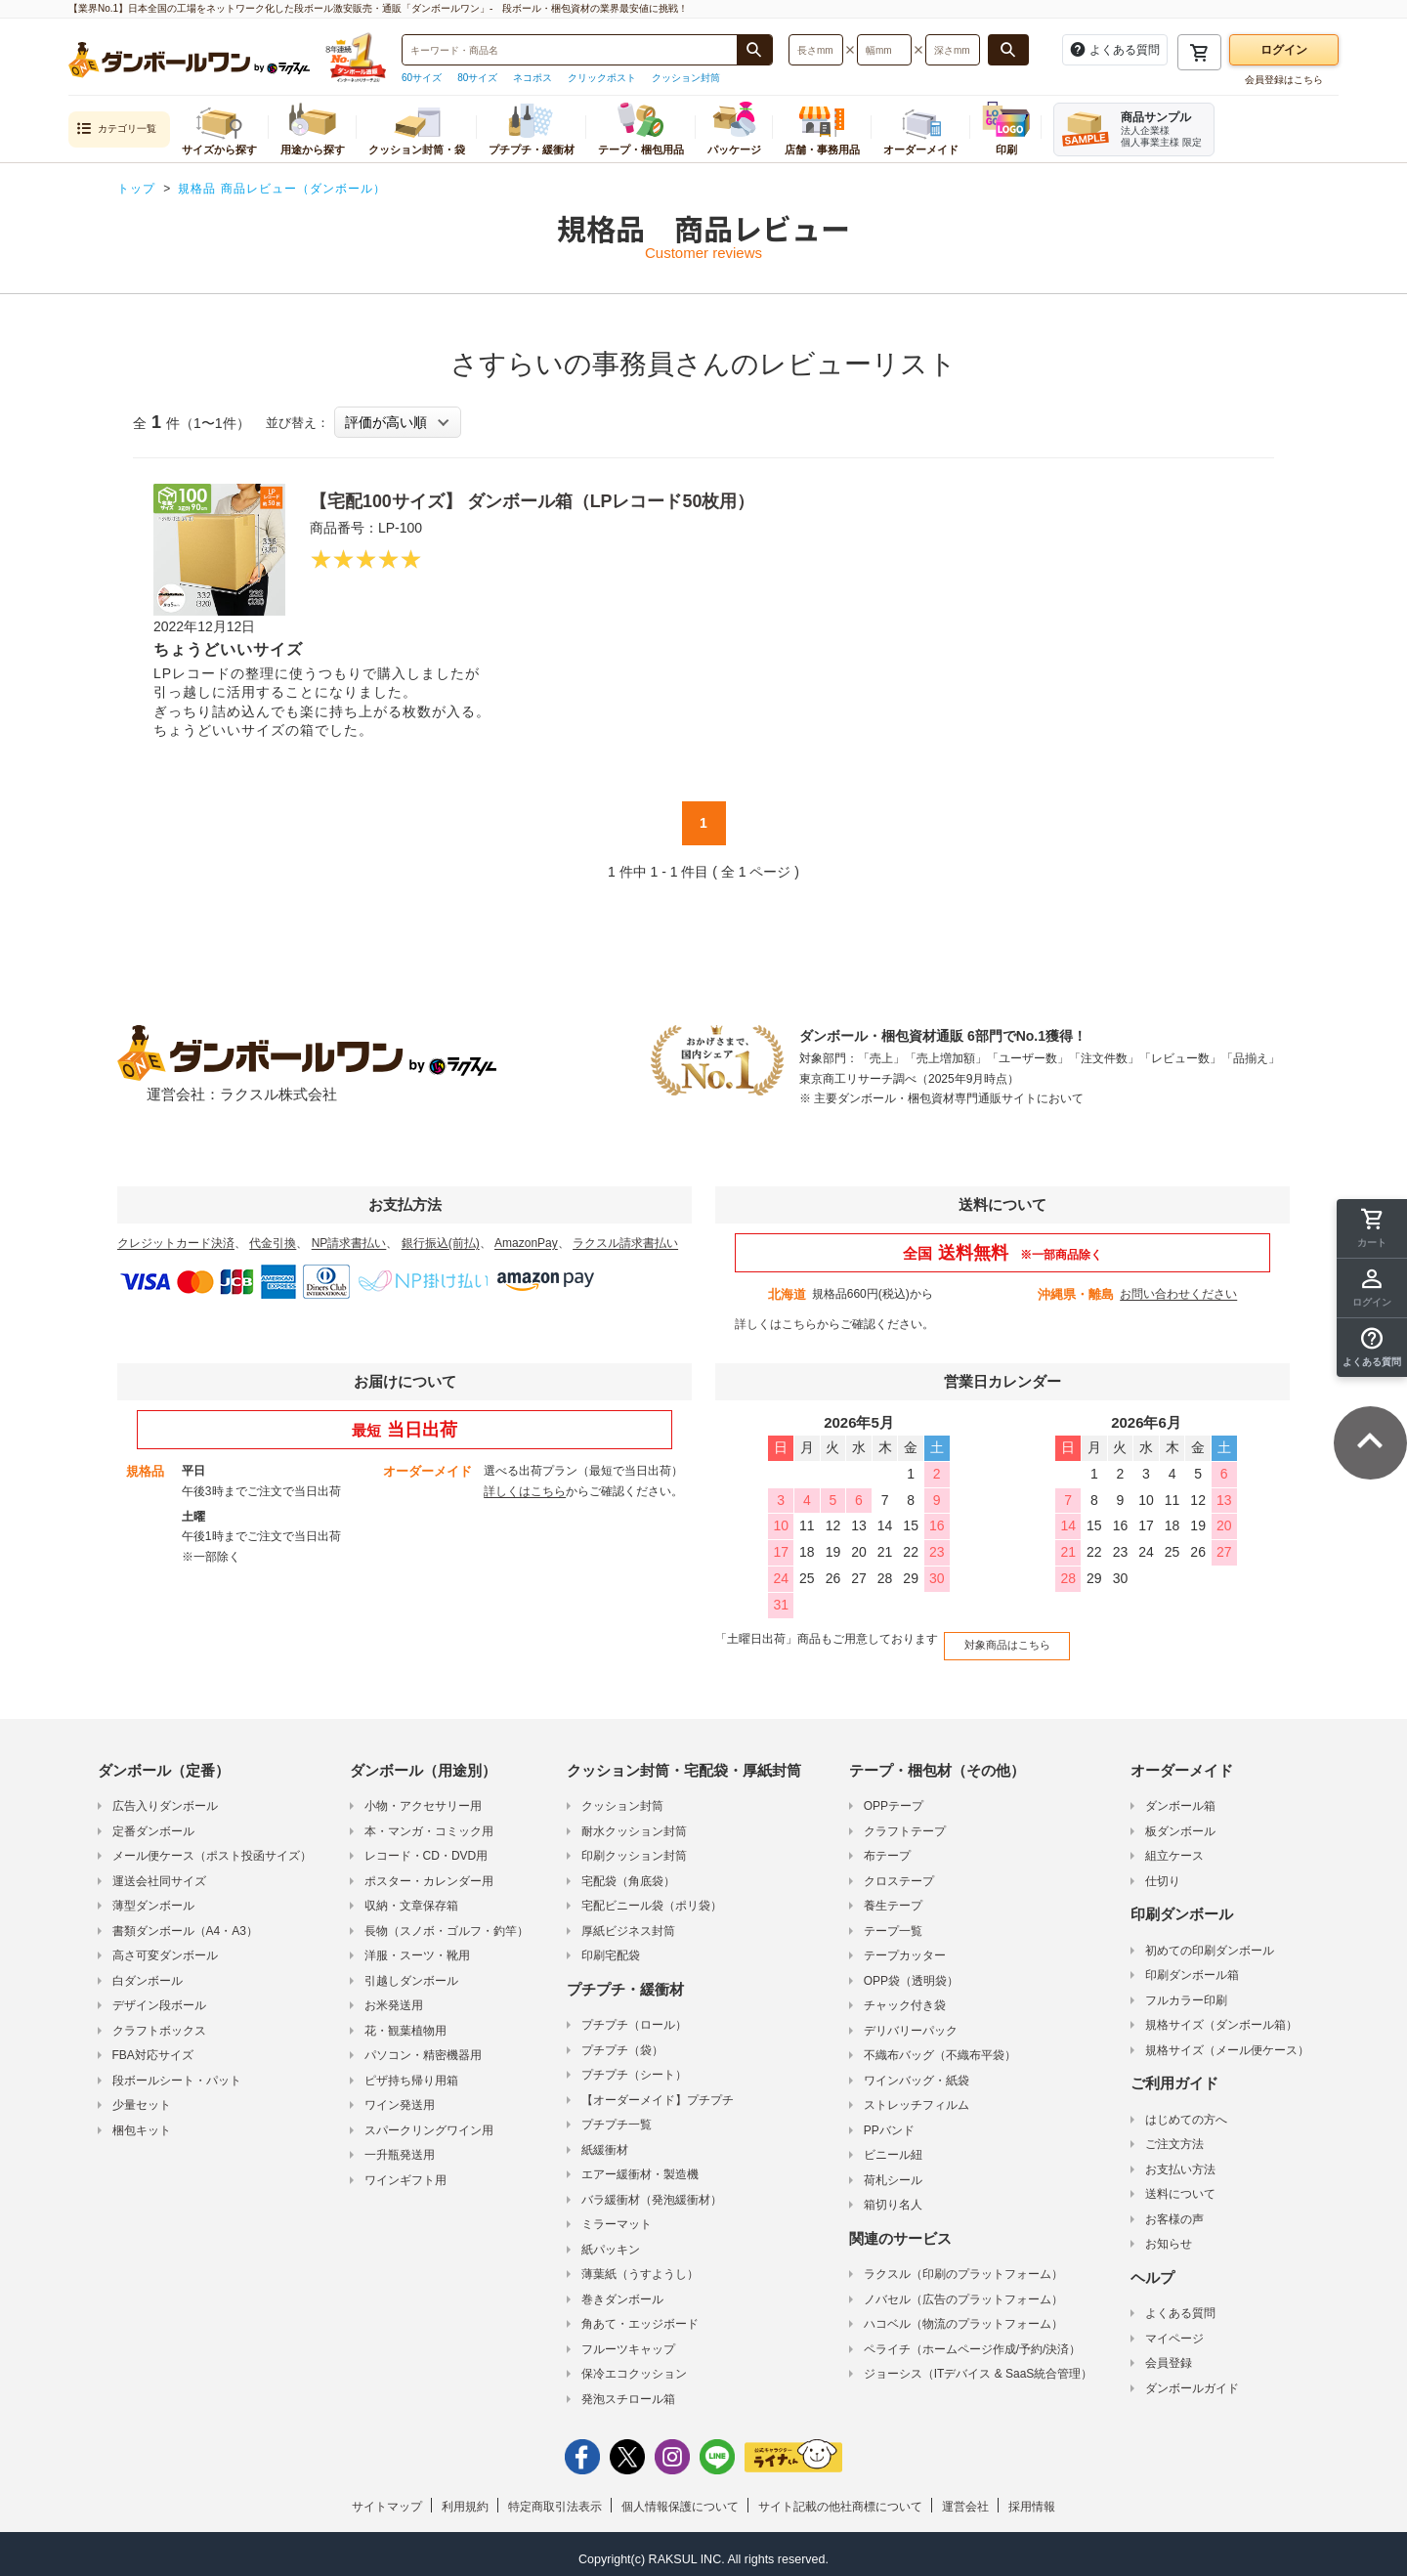 The image size is (1407, 2576). What do you see at coordinates (905, 1947) in the screenshot?
I see `テープカッター` at bounding box center [905, 1947].